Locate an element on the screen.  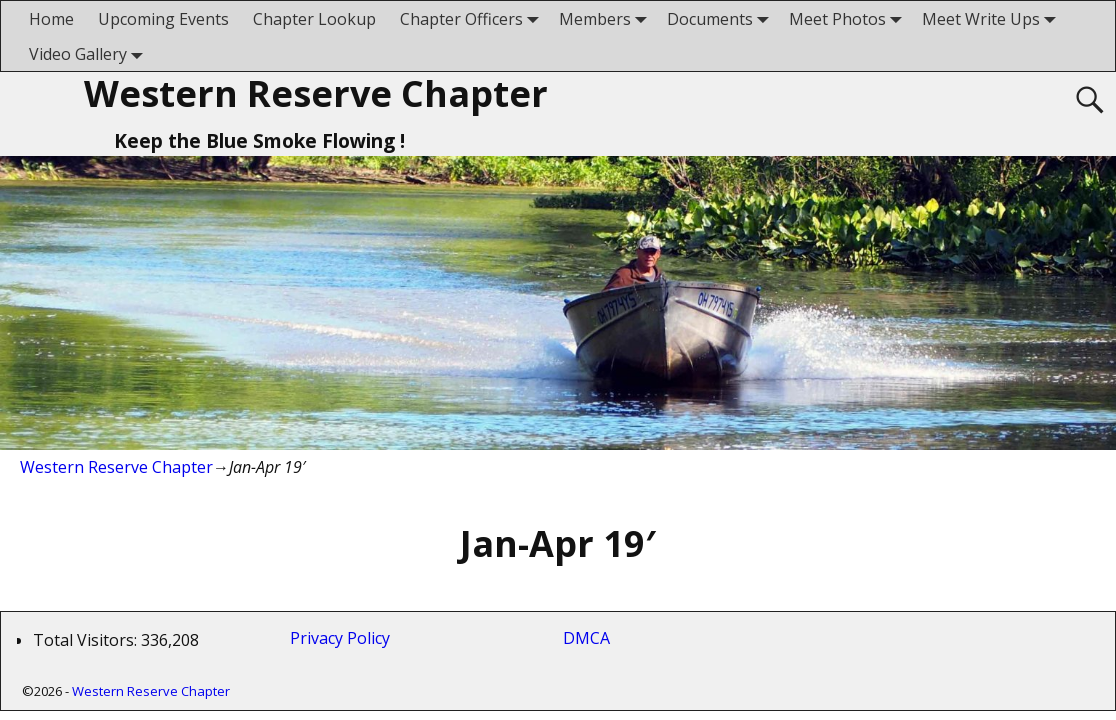
Privacy Policy is located at coordinates (344, 638).